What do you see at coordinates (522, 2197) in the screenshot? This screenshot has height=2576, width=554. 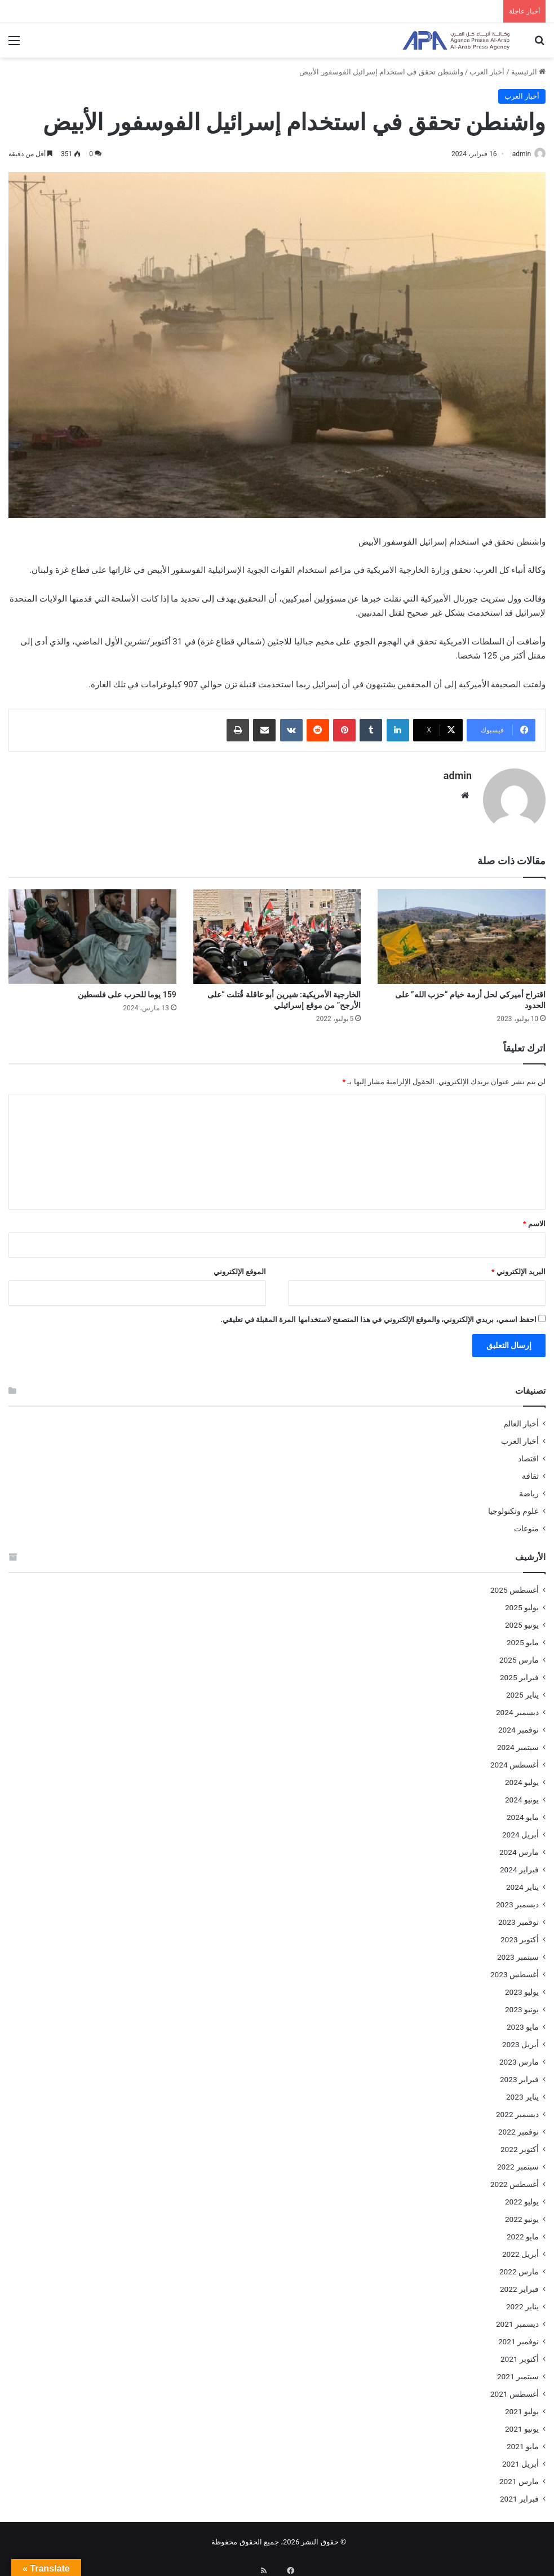 I see `يوليو 2022` at bounding box center [522, 2197].